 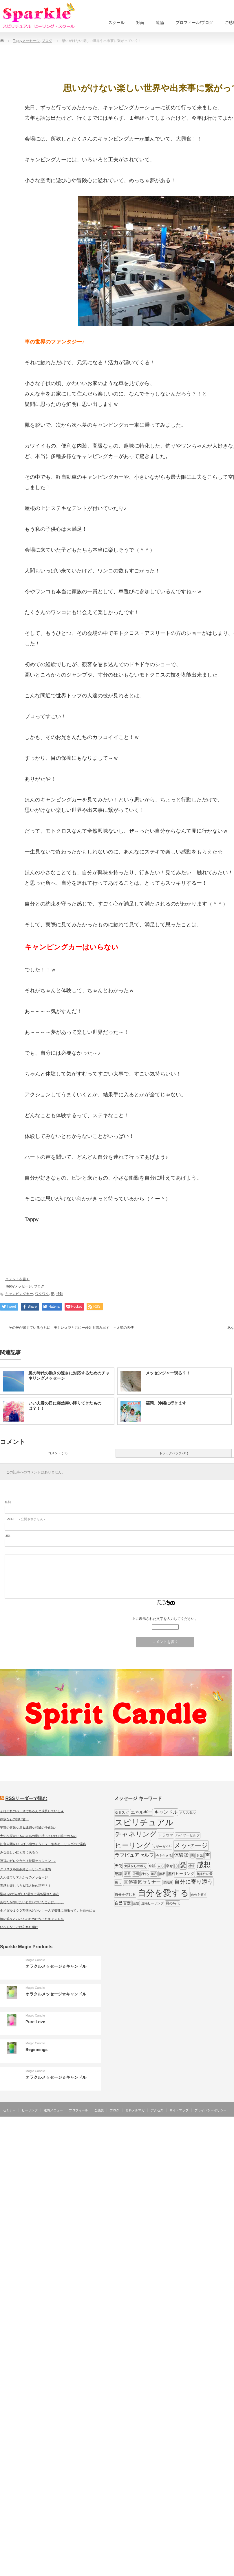 I want to click on 大切な授かりもの☆あの世に持っていける唯一のもの, so click(x=38, y=1836).